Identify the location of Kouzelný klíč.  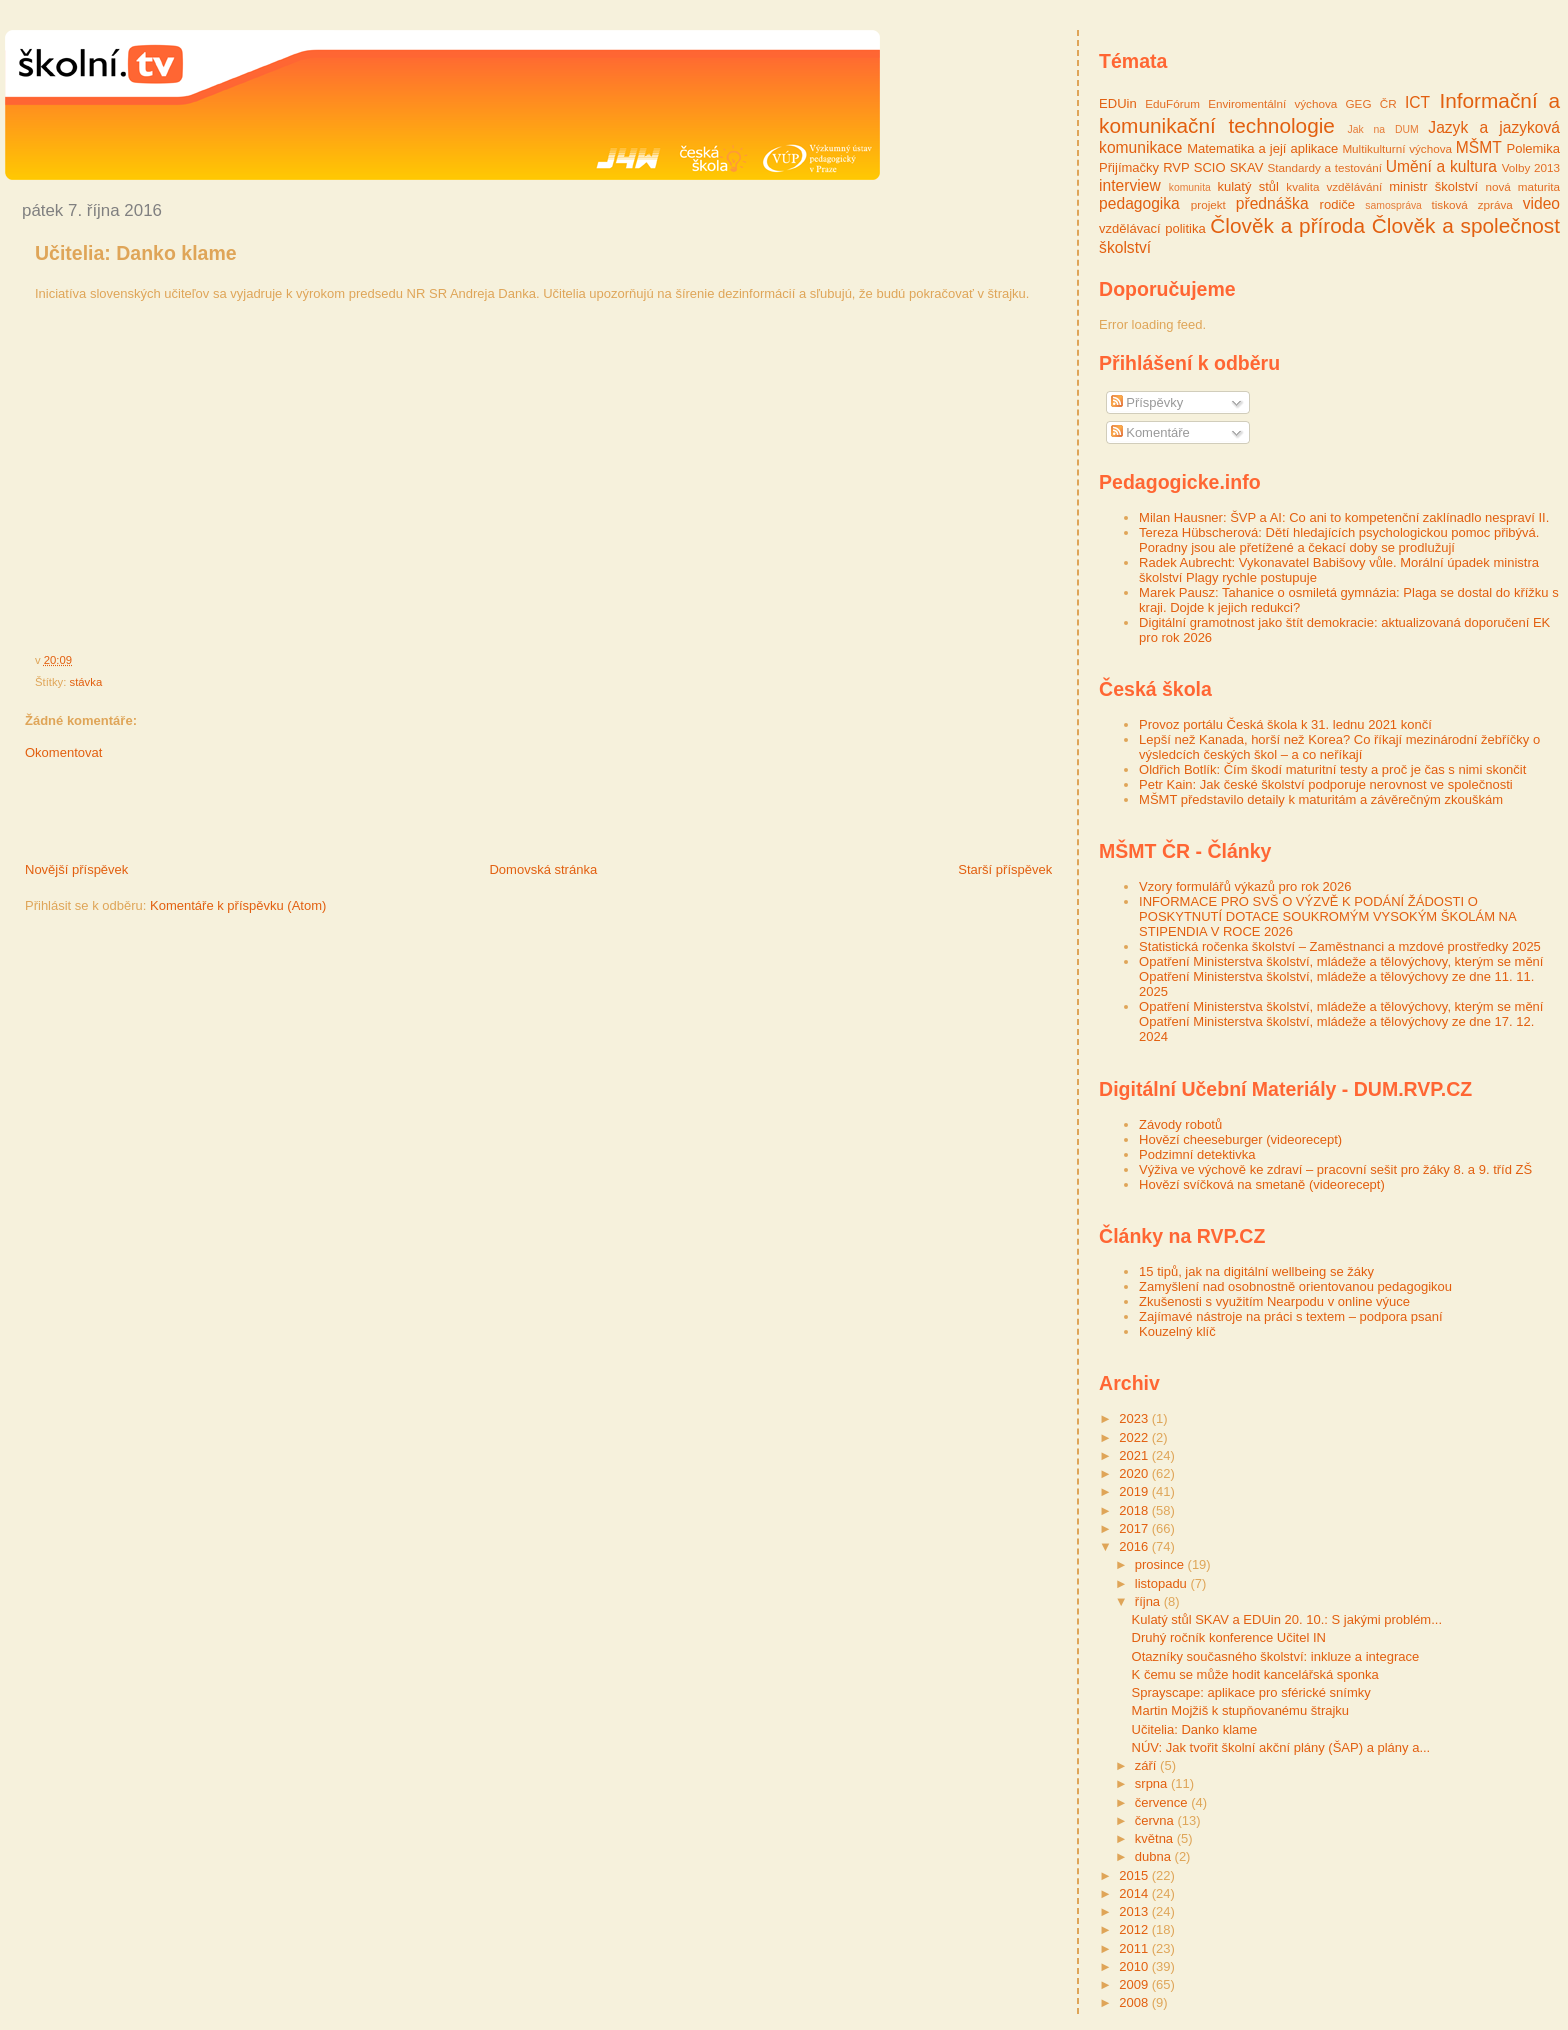
(1177, 1331).